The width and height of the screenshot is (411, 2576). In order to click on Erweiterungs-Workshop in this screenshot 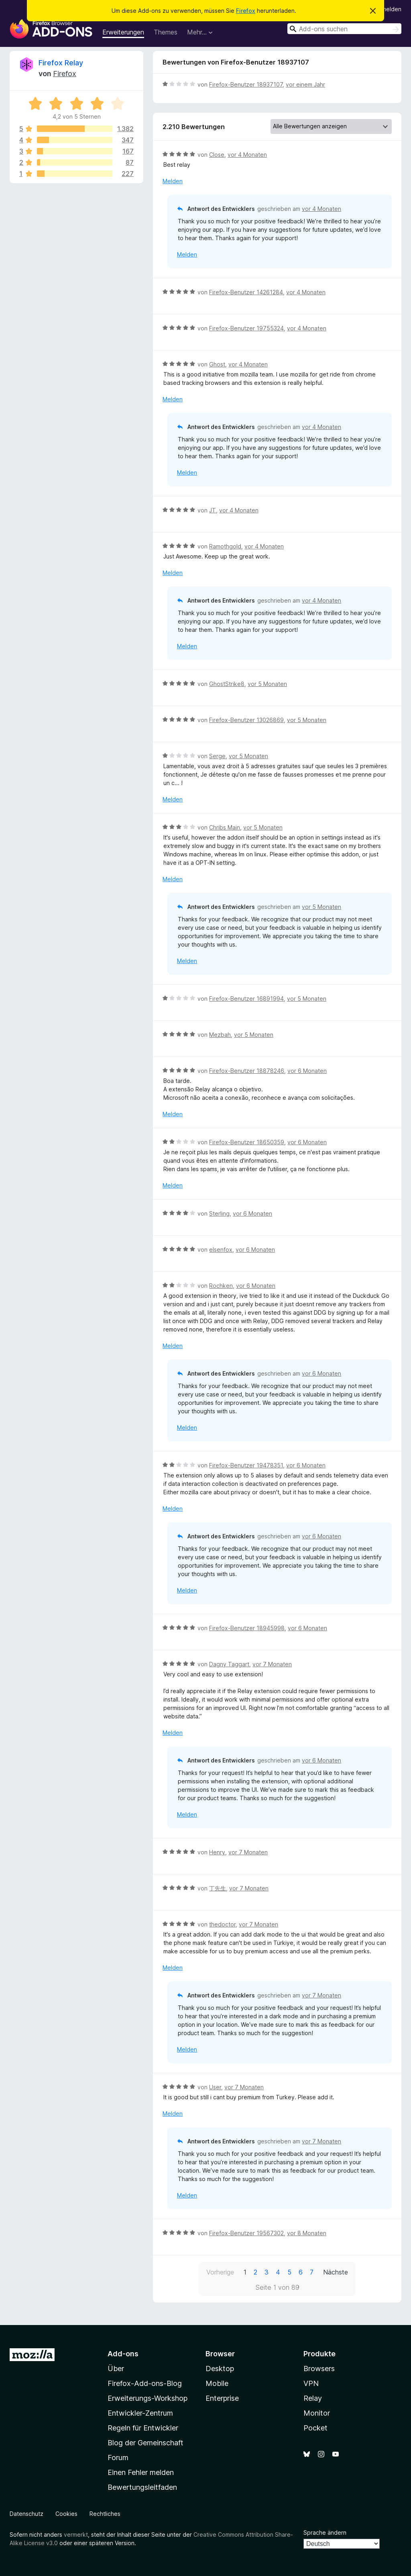, I will do `click(147, 2398)`.